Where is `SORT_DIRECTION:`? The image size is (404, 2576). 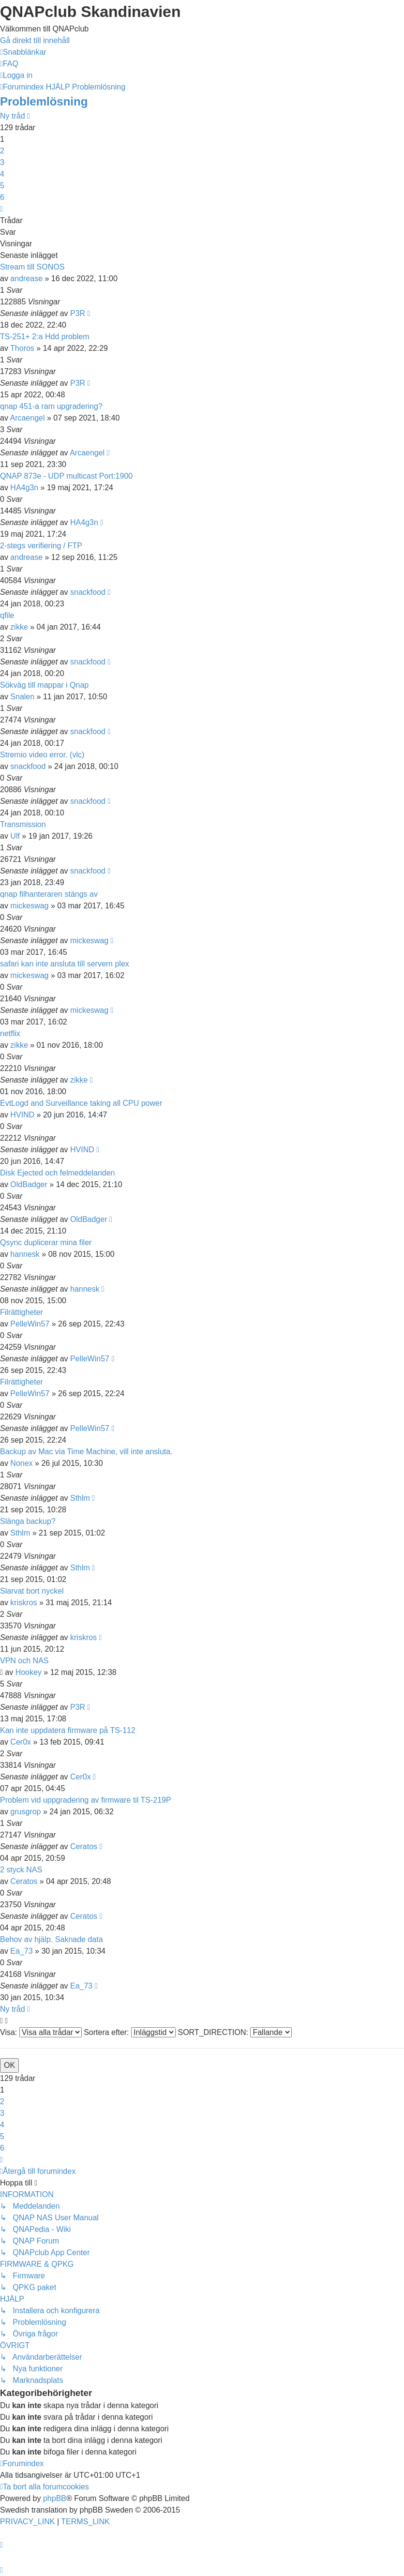 SORT_DIRECTION: is located at coordinates (235, 2032).